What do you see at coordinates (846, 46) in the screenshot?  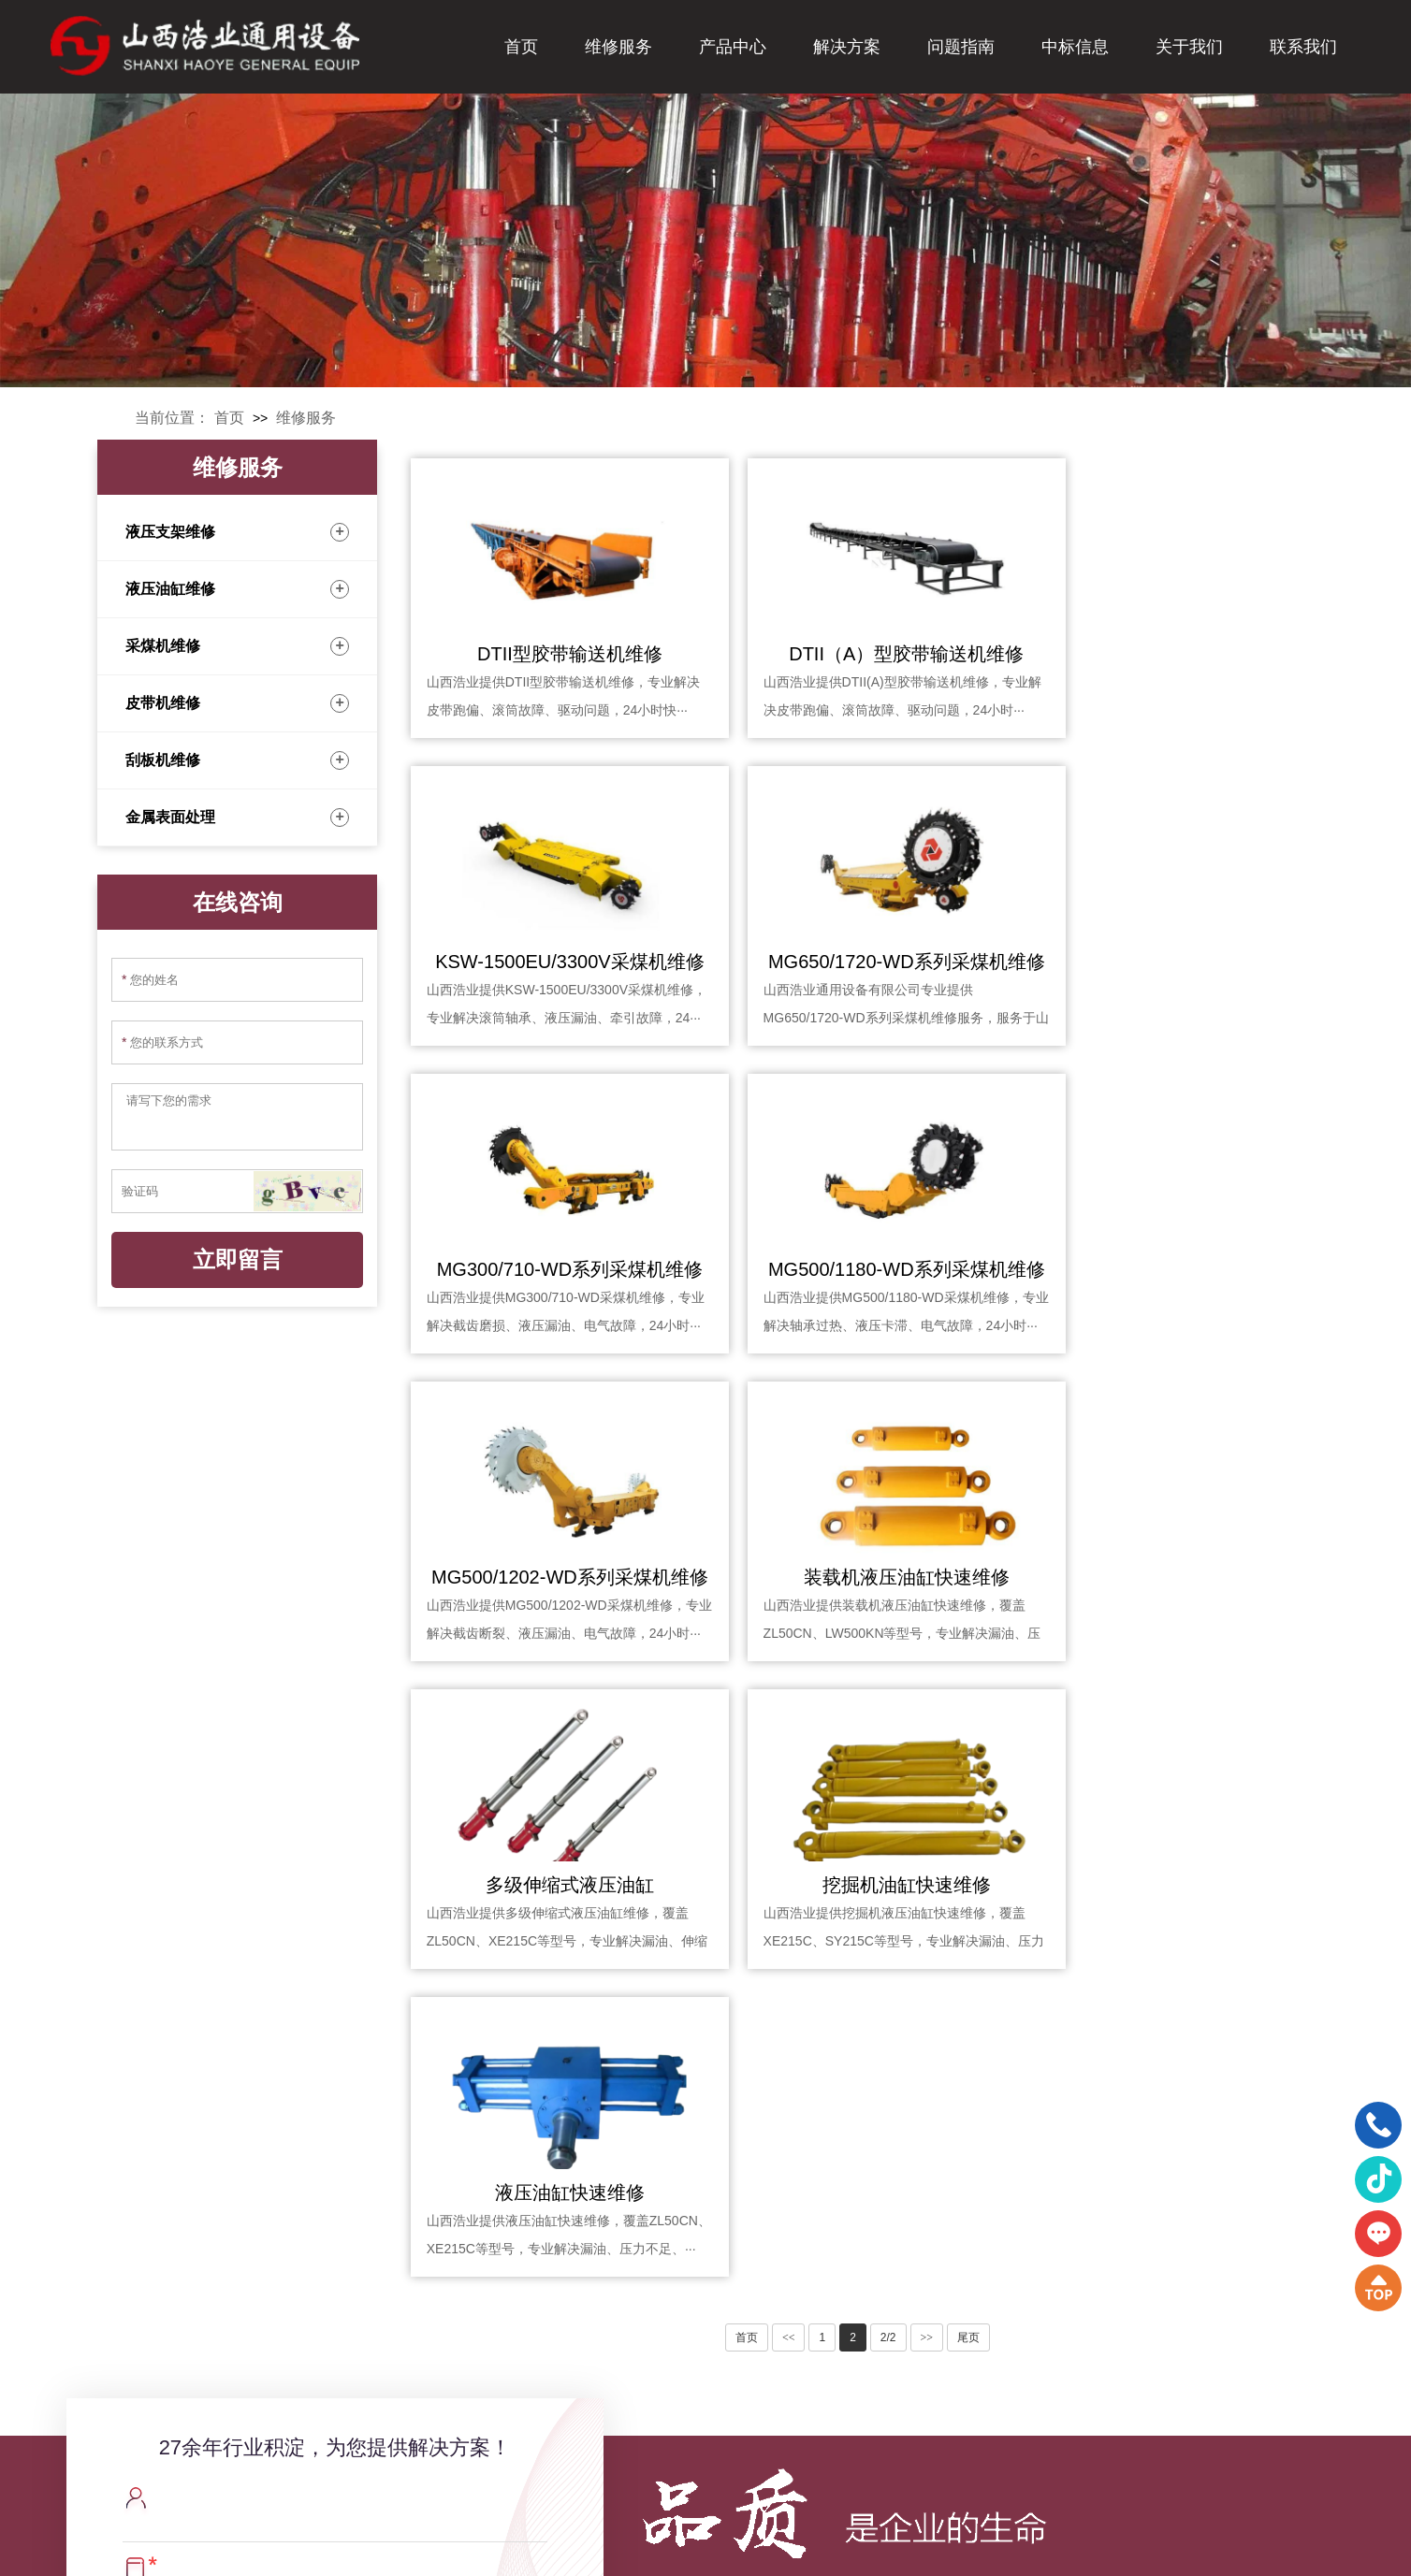 I see `解决方案` at bounding box center [846, 46].